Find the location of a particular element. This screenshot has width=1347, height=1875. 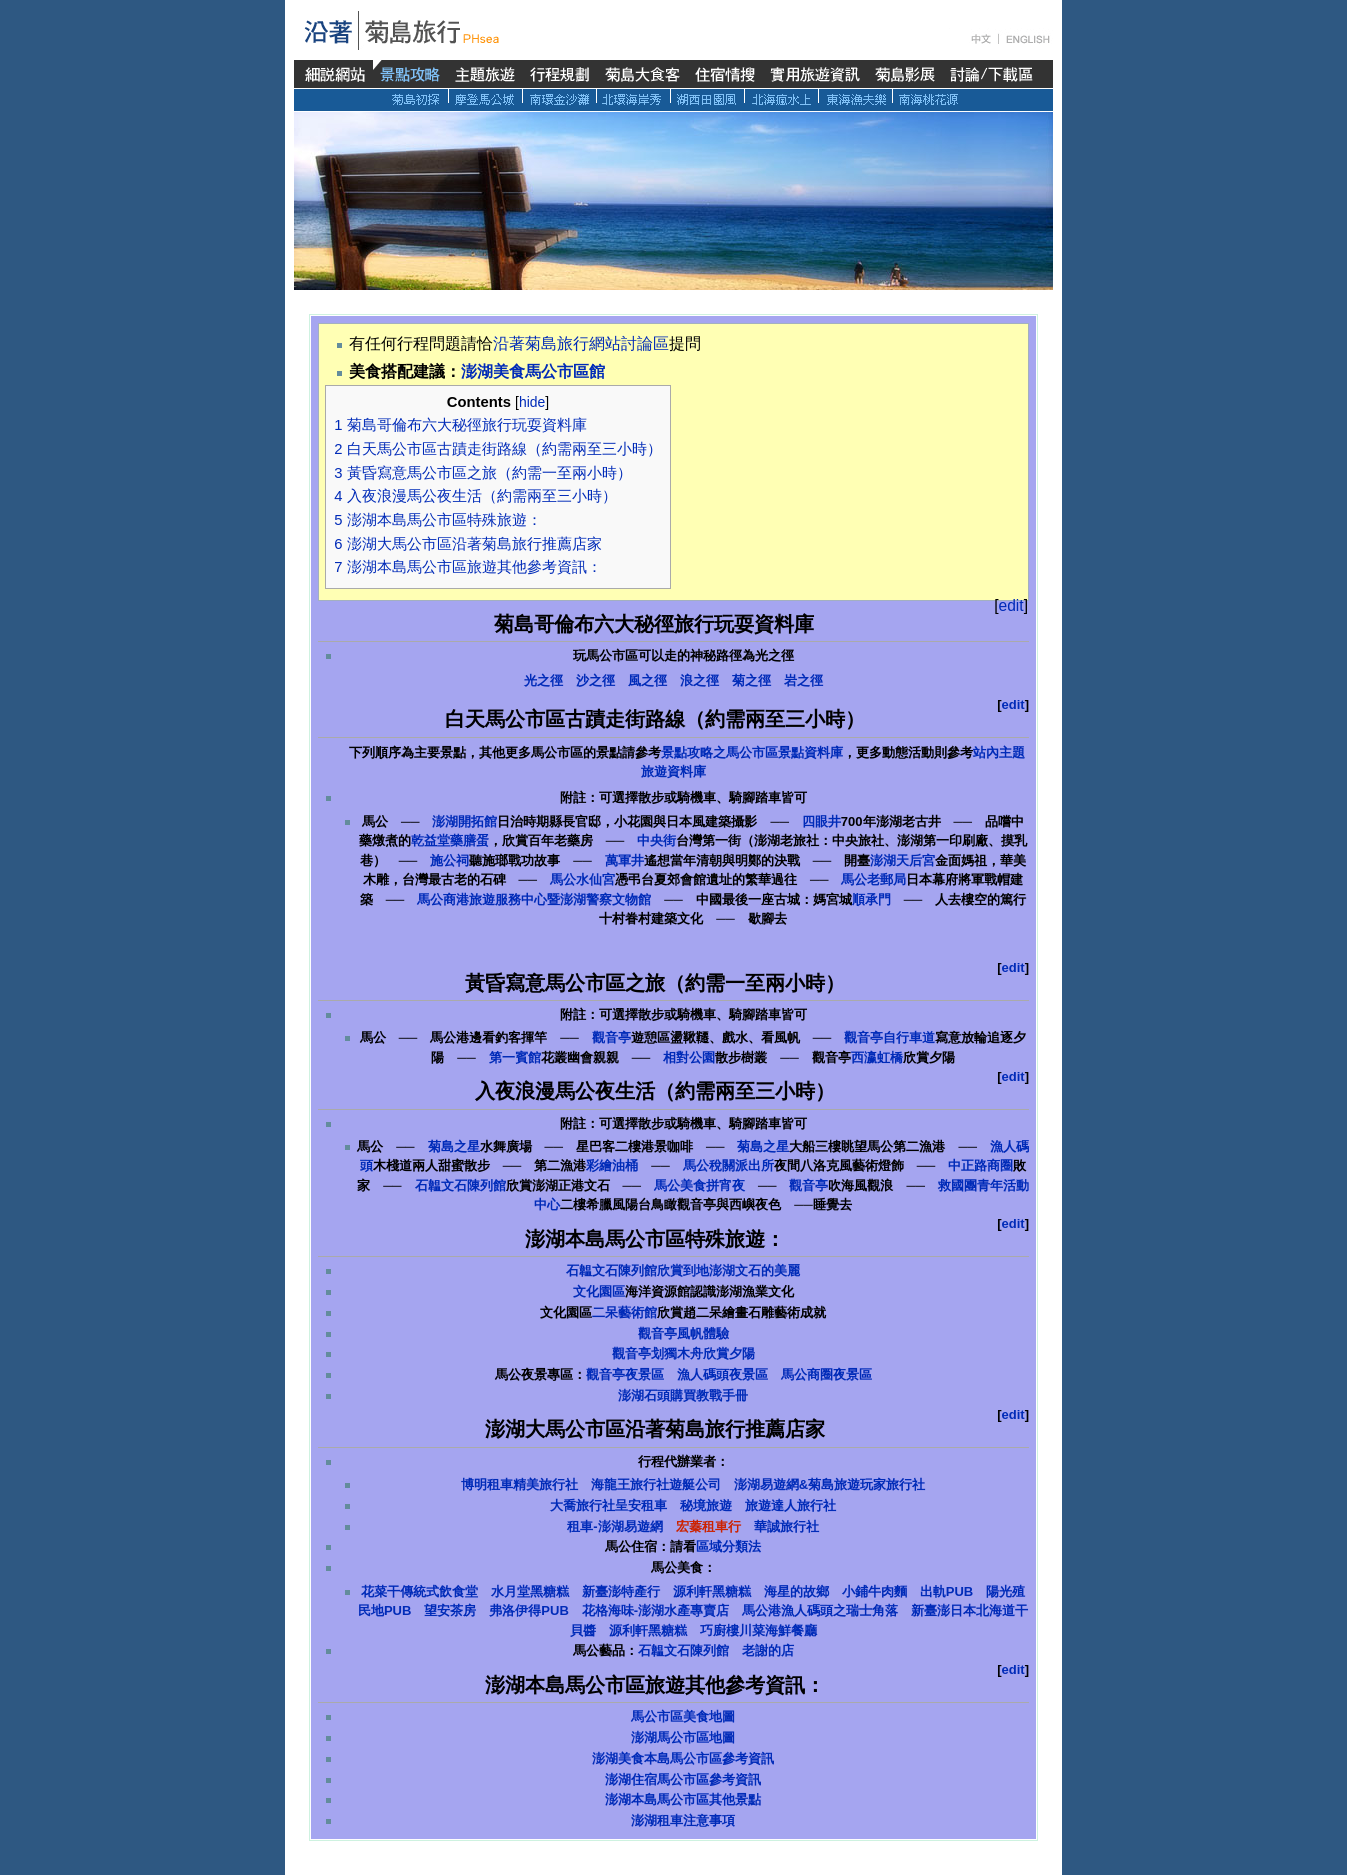

風之徑 is located at coordinates (647, 680).